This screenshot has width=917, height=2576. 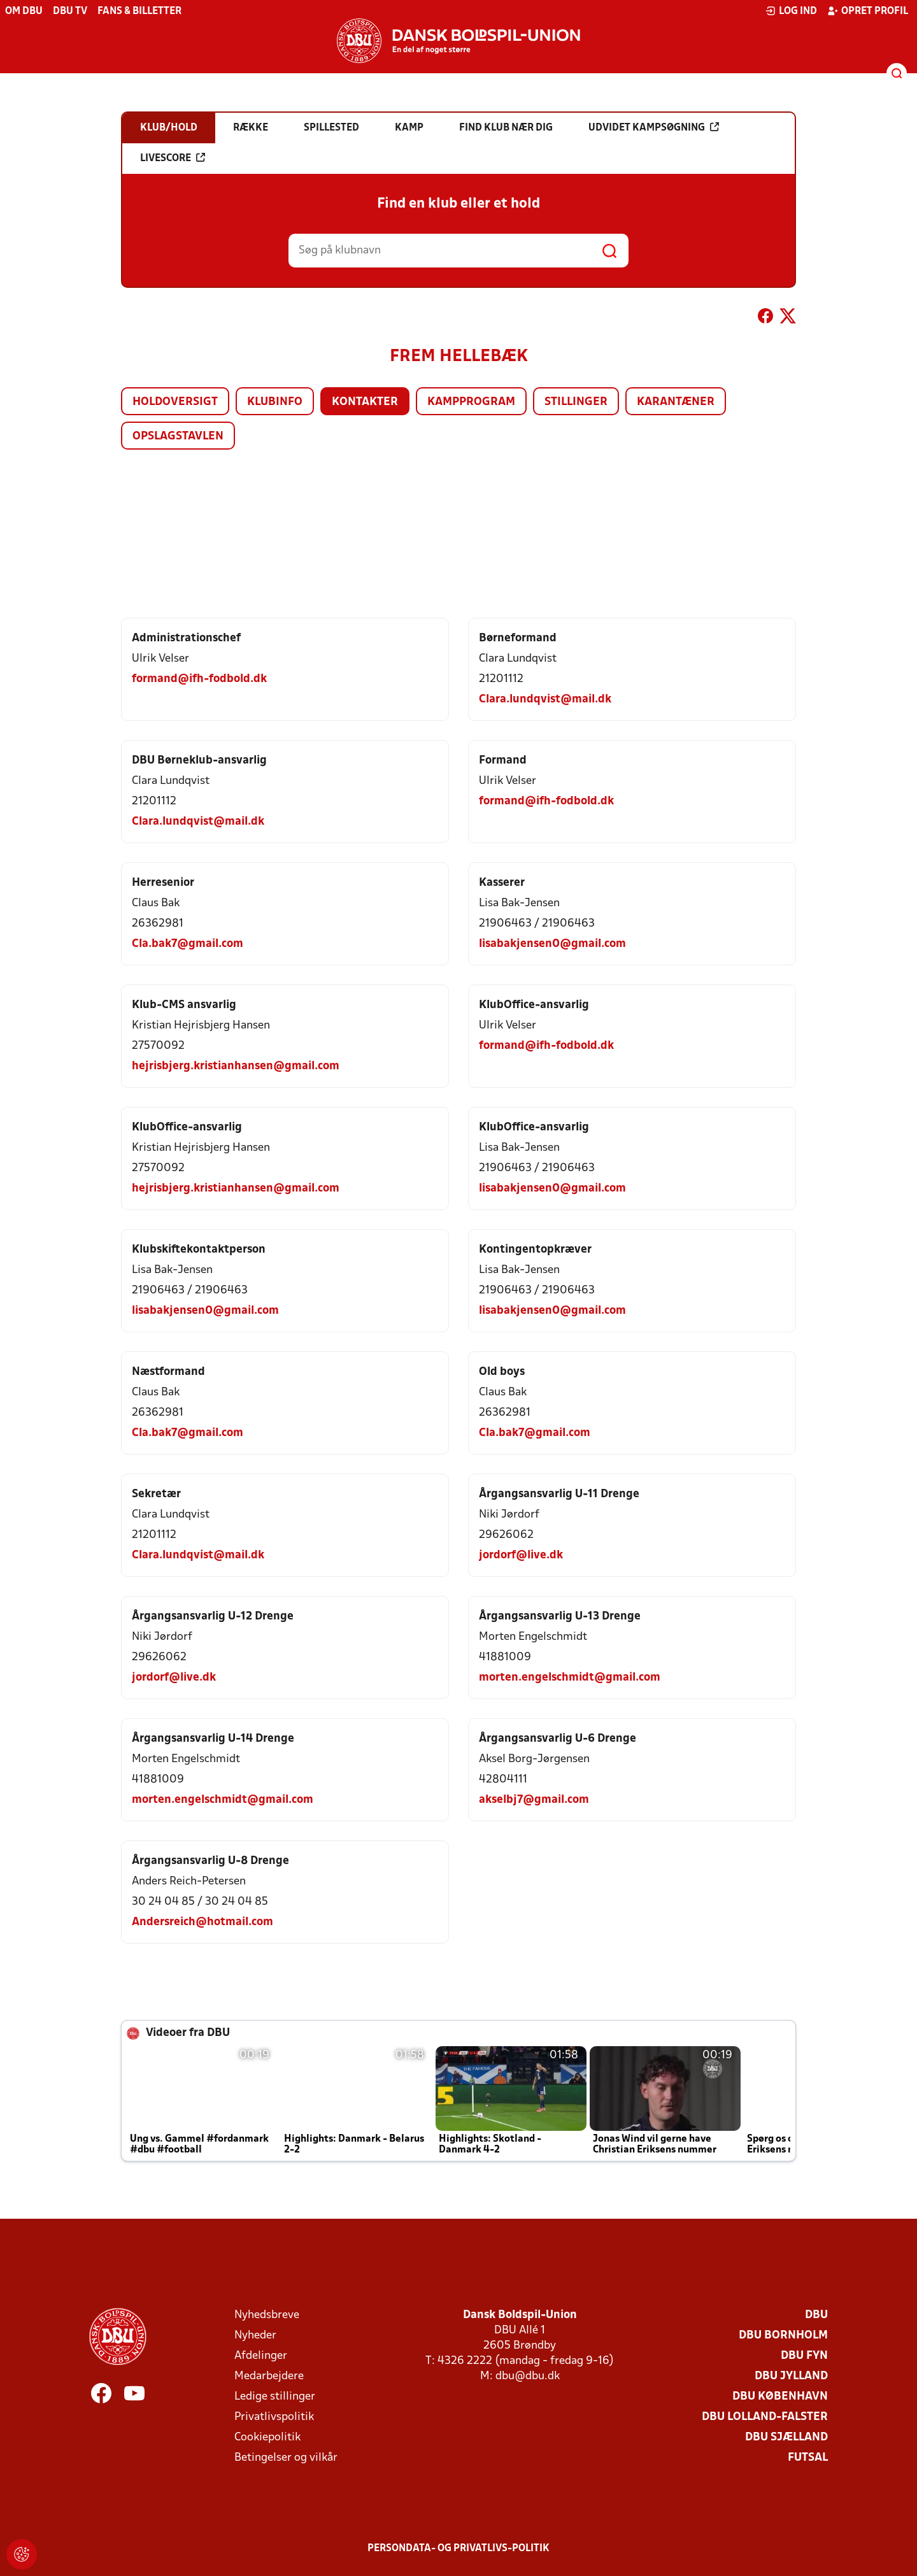 I want to click on DBU København, so click(x=780, y=2396).